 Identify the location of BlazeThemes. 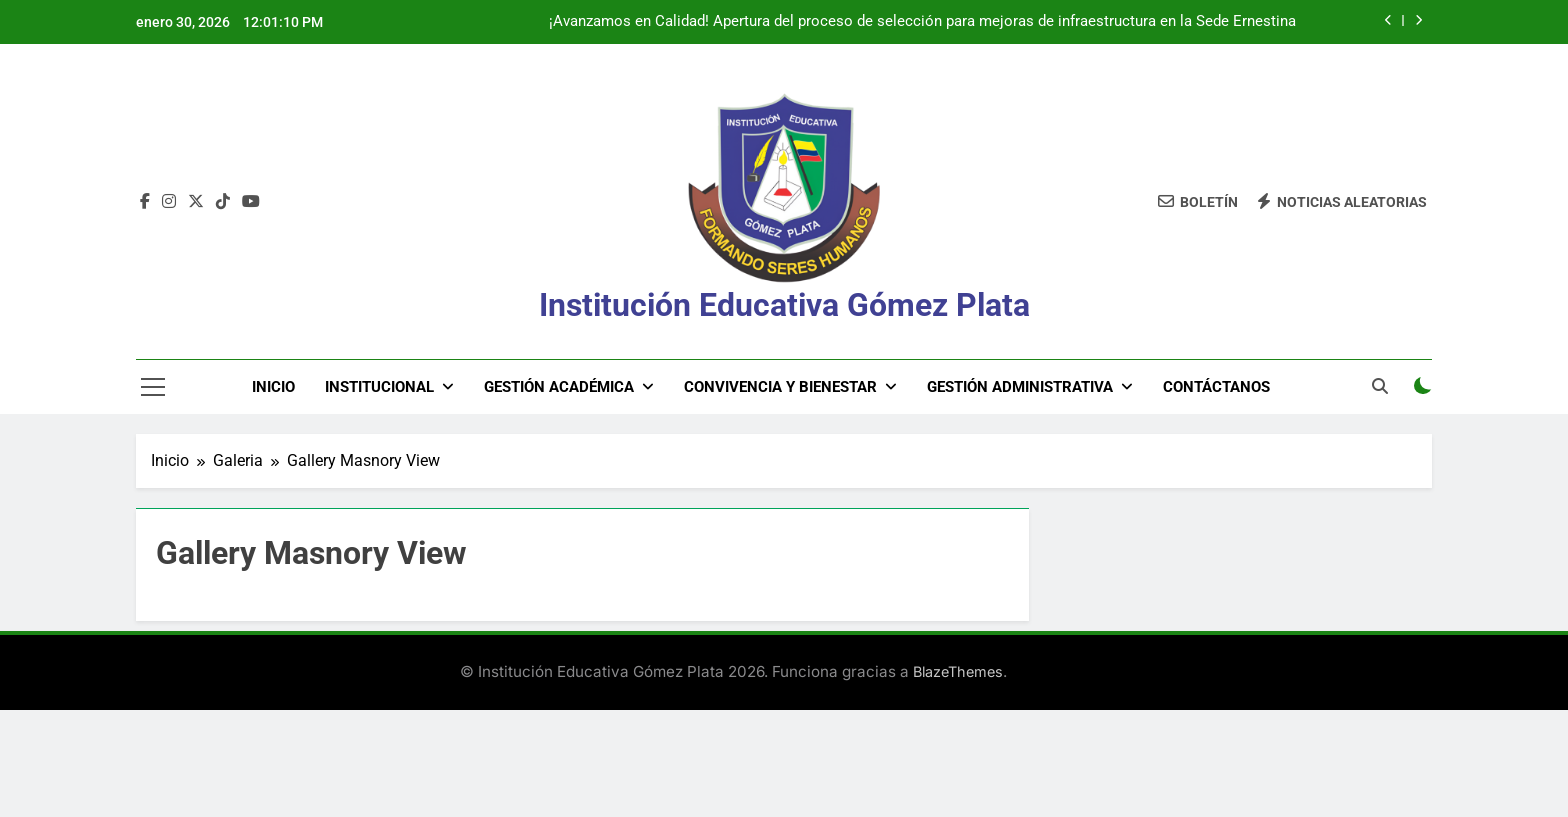
(958, 671).